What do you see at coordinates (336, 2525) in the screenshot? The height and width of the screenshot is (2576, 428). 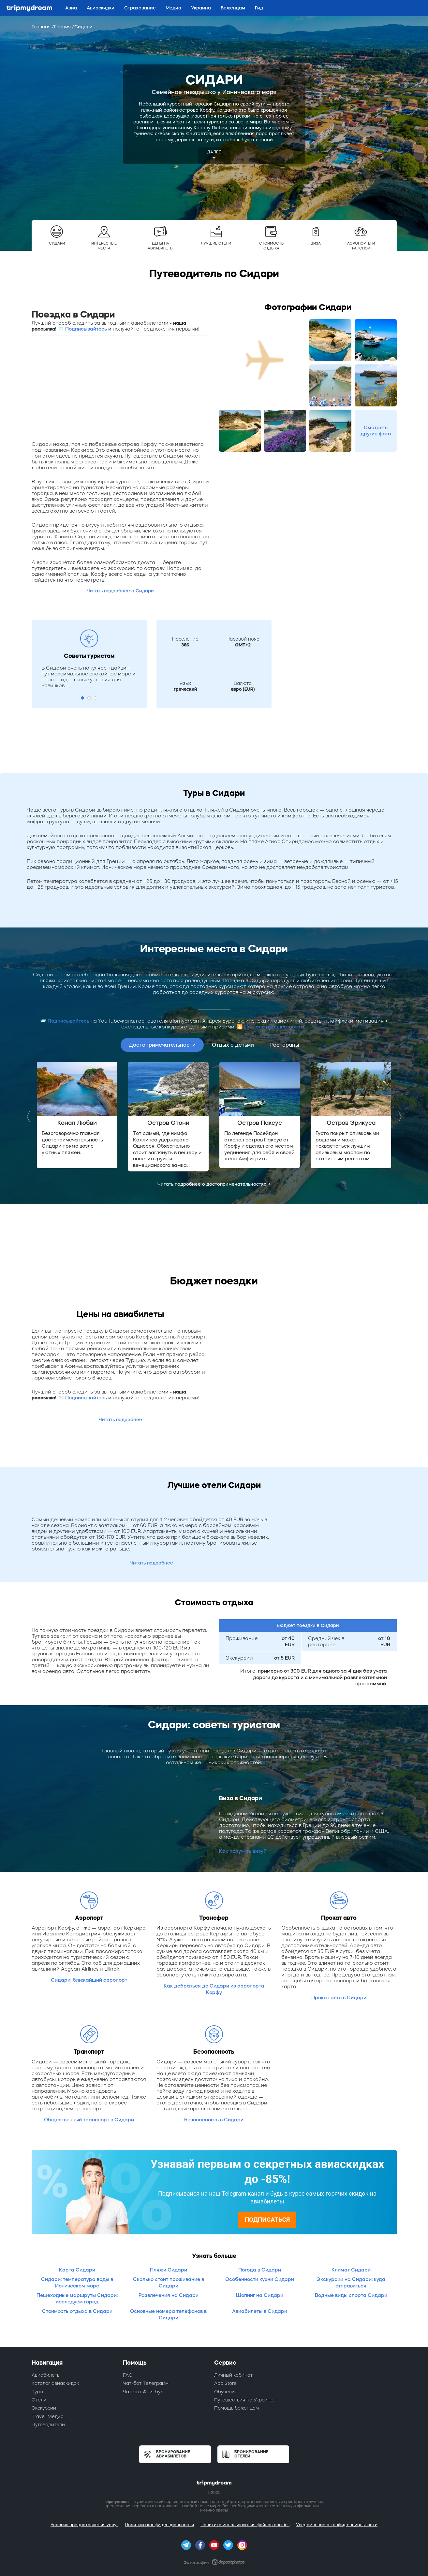 I see `Уведомление о конфиденциальности` at bounding box center [336, 2525].